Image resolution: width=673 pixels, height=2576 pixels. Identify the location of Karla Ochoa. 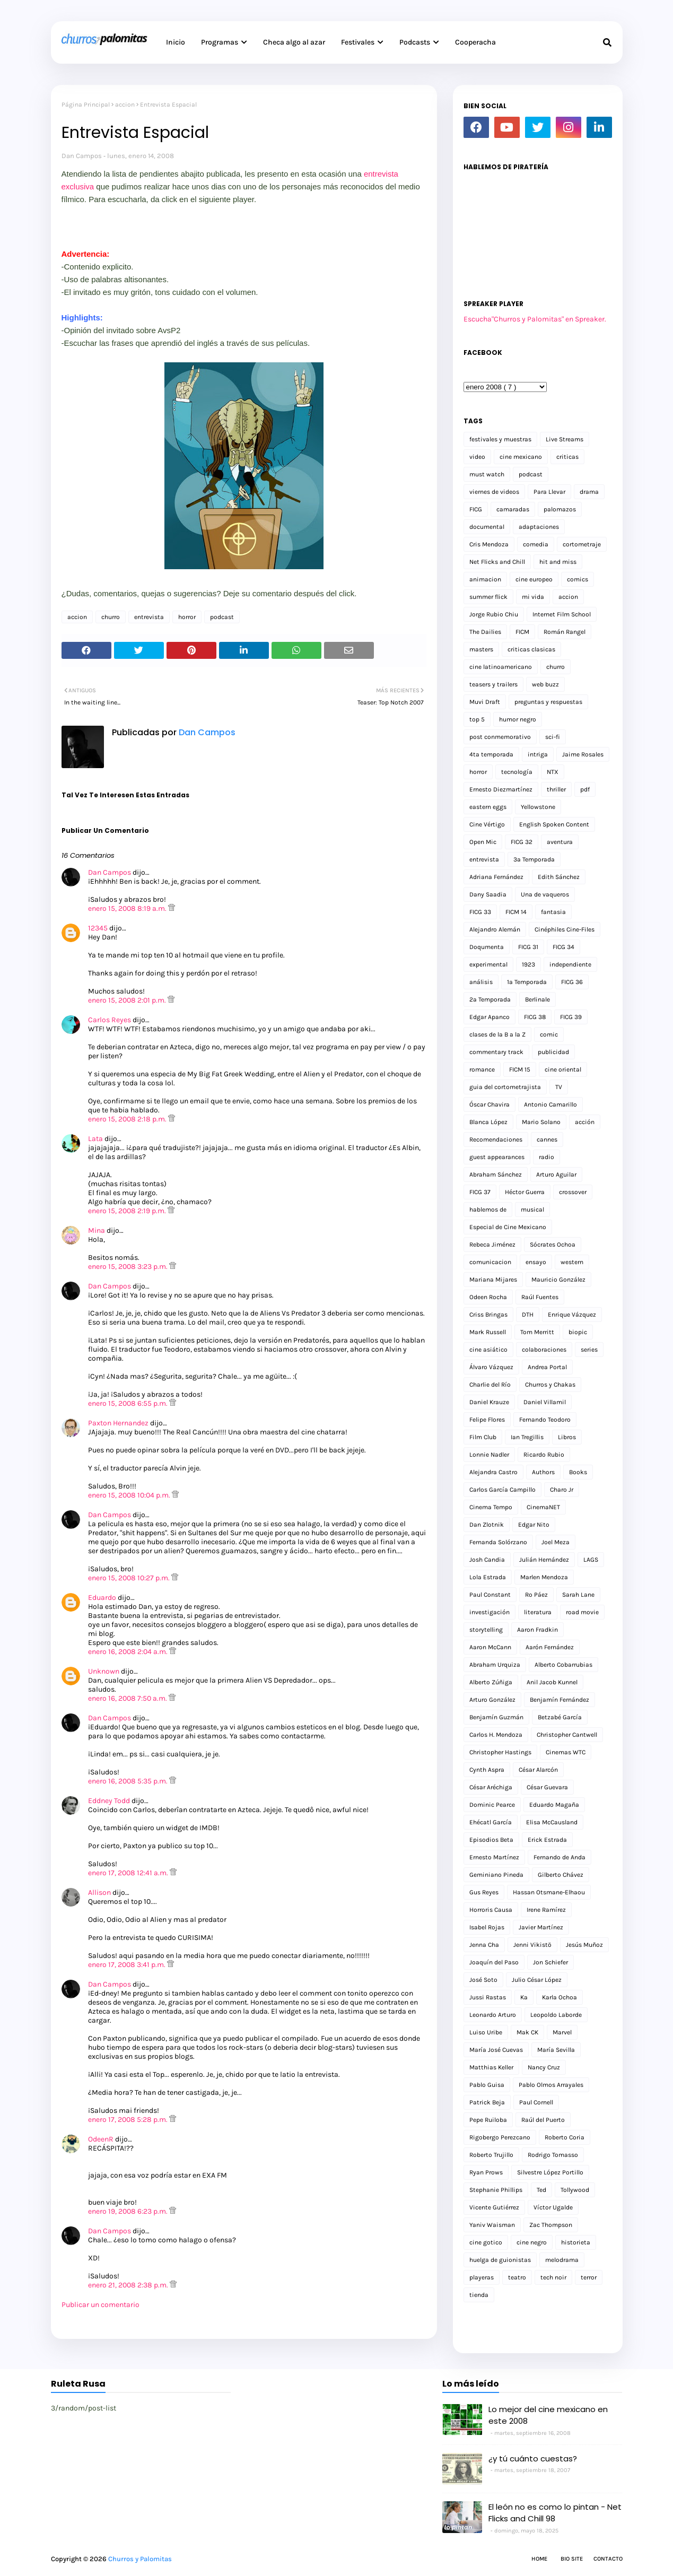
(559, 1997).